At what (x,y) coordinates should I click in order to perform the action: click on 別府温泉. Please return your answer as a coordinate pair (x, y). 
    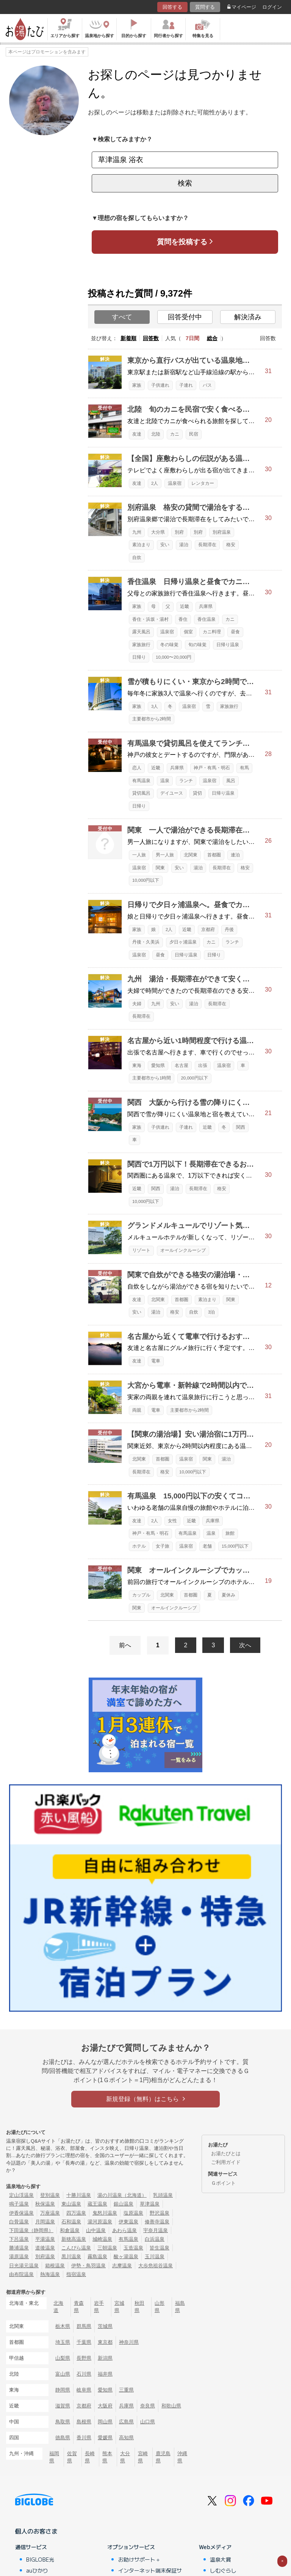
    Looking at the image, I should click on (222, 532).